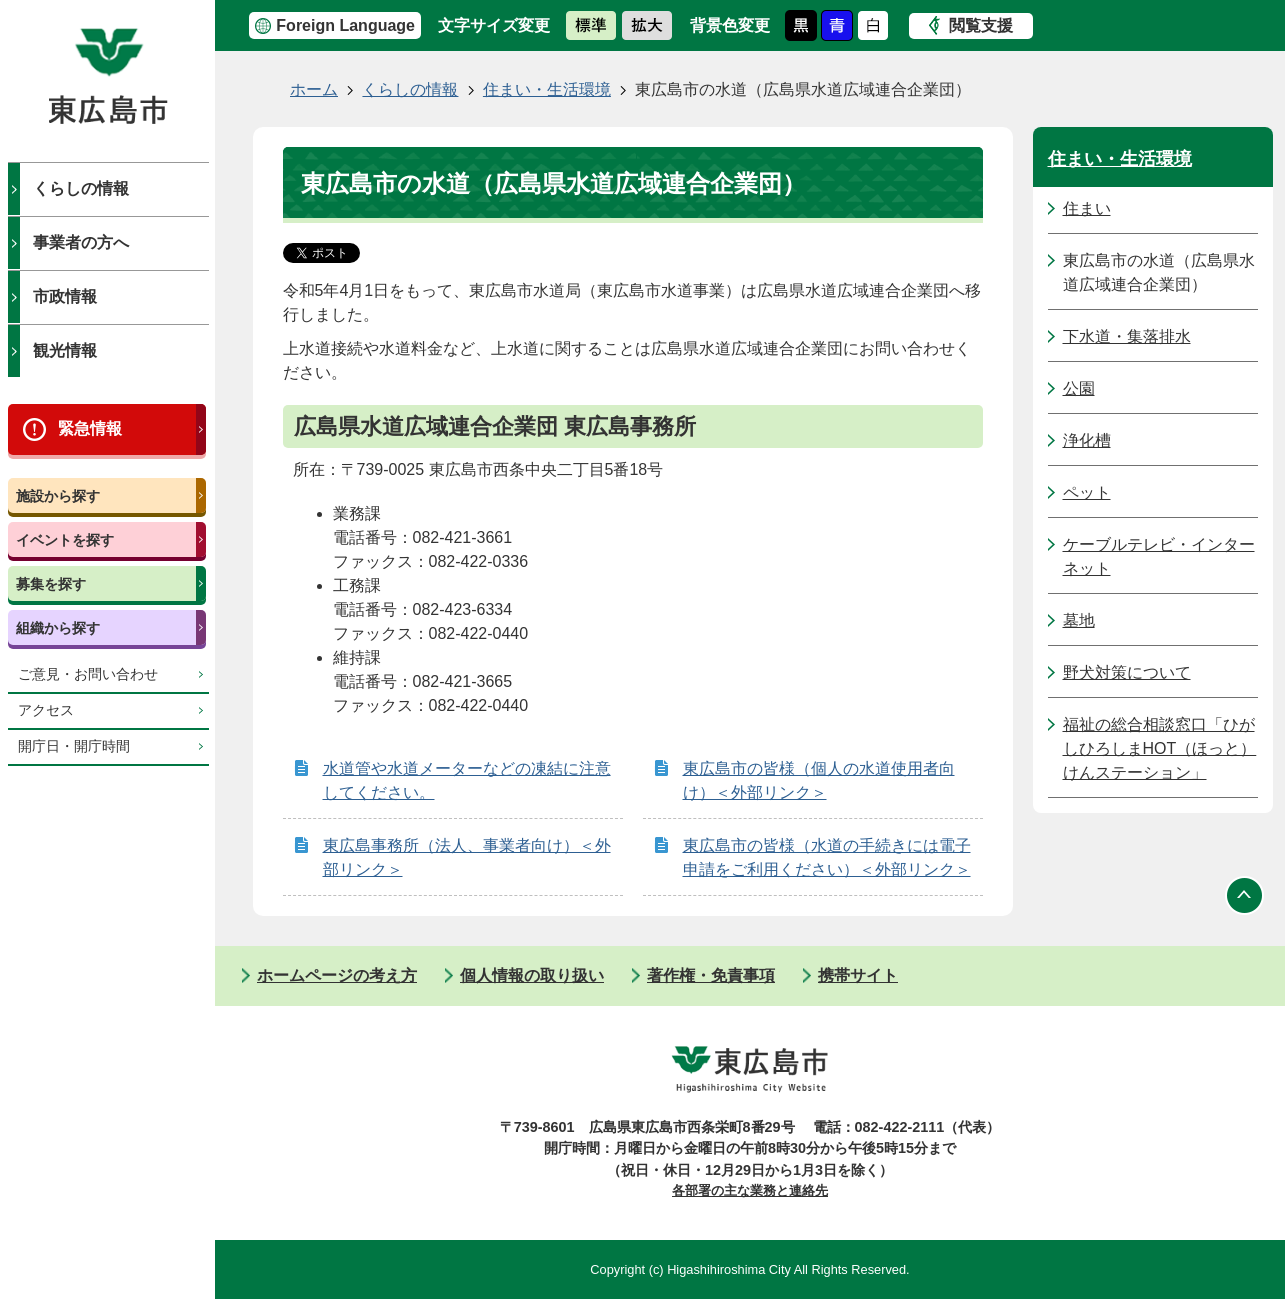 The width and height of the screenshot is (1285, 1299). What do you see at coordinates (345, 25) in the screenshot?
I see `Foreign Language` at bounding box center [345, 25].